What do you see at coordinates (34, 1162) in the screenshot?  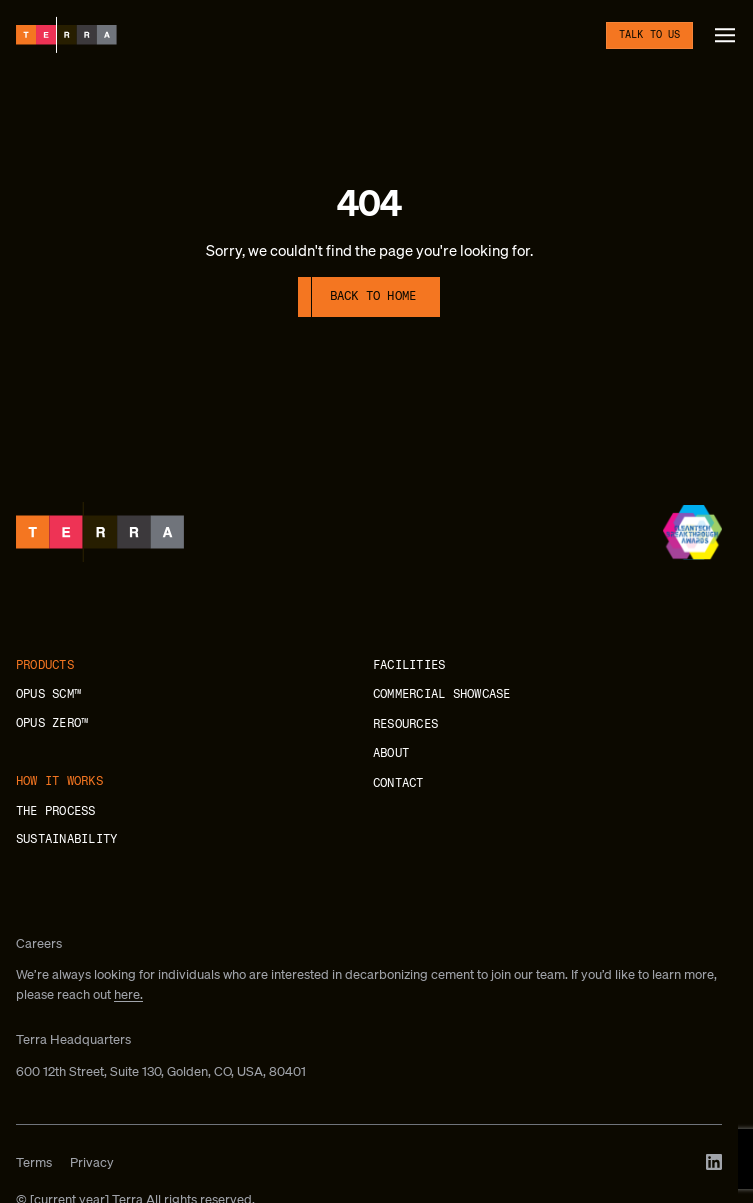 I see `Terms` at bounding box center [34, 1162].